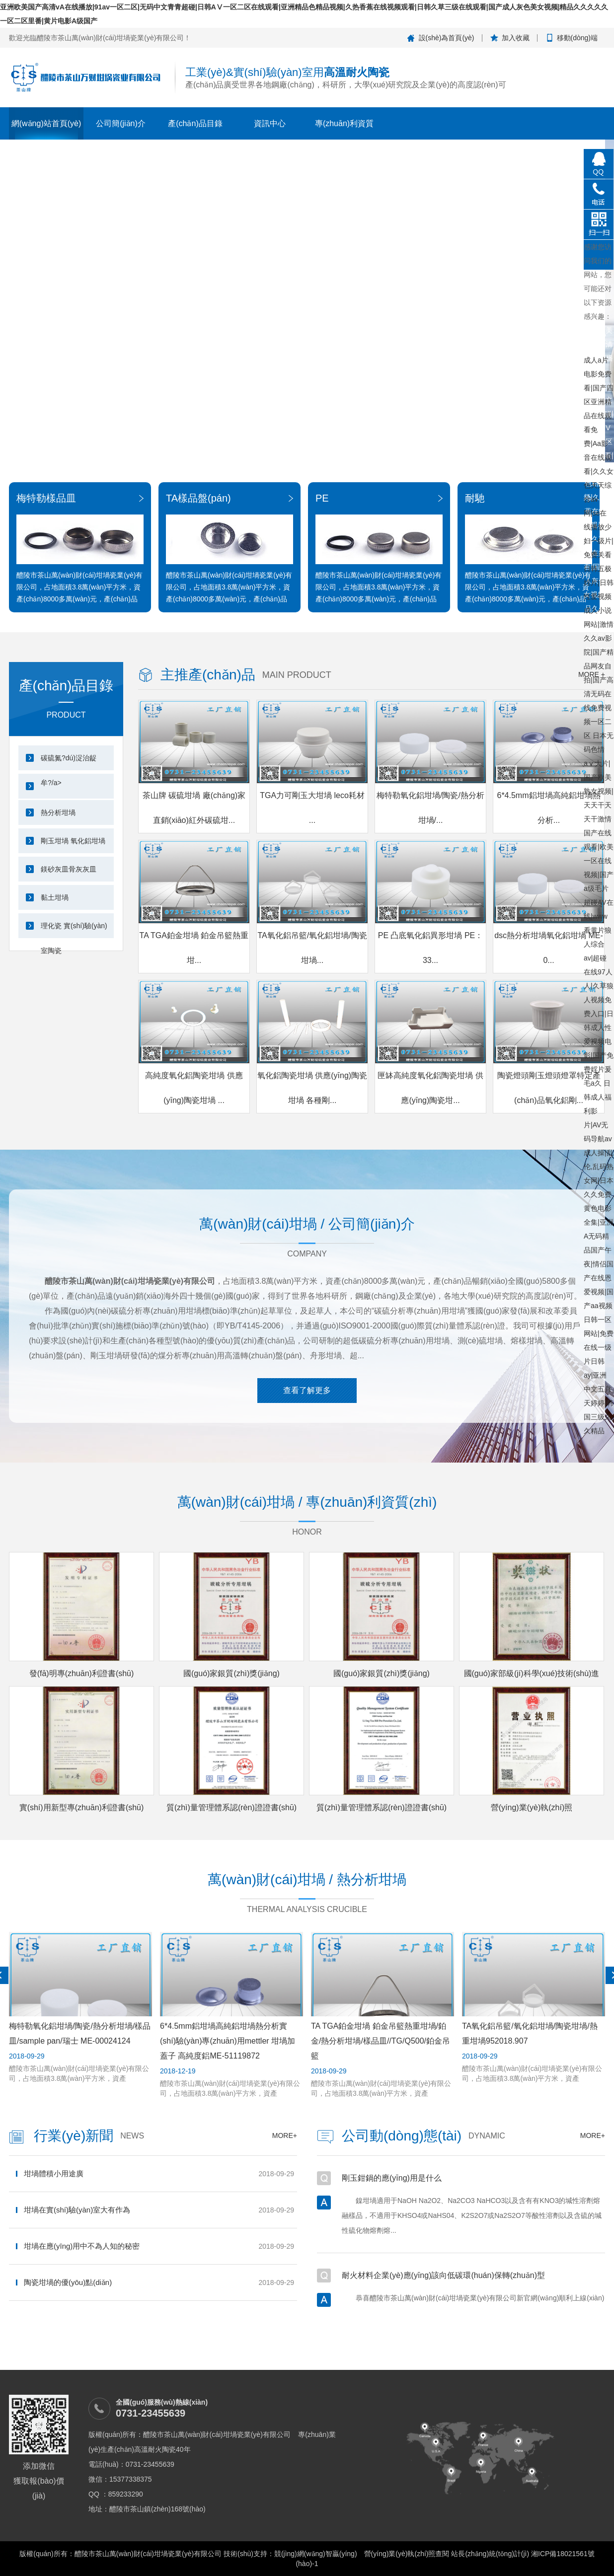 This screenshot has height=2576, width=614. Describe the element at coordinates (577, 38) in the screenshot. I see `移動(dòng)端` at that location.